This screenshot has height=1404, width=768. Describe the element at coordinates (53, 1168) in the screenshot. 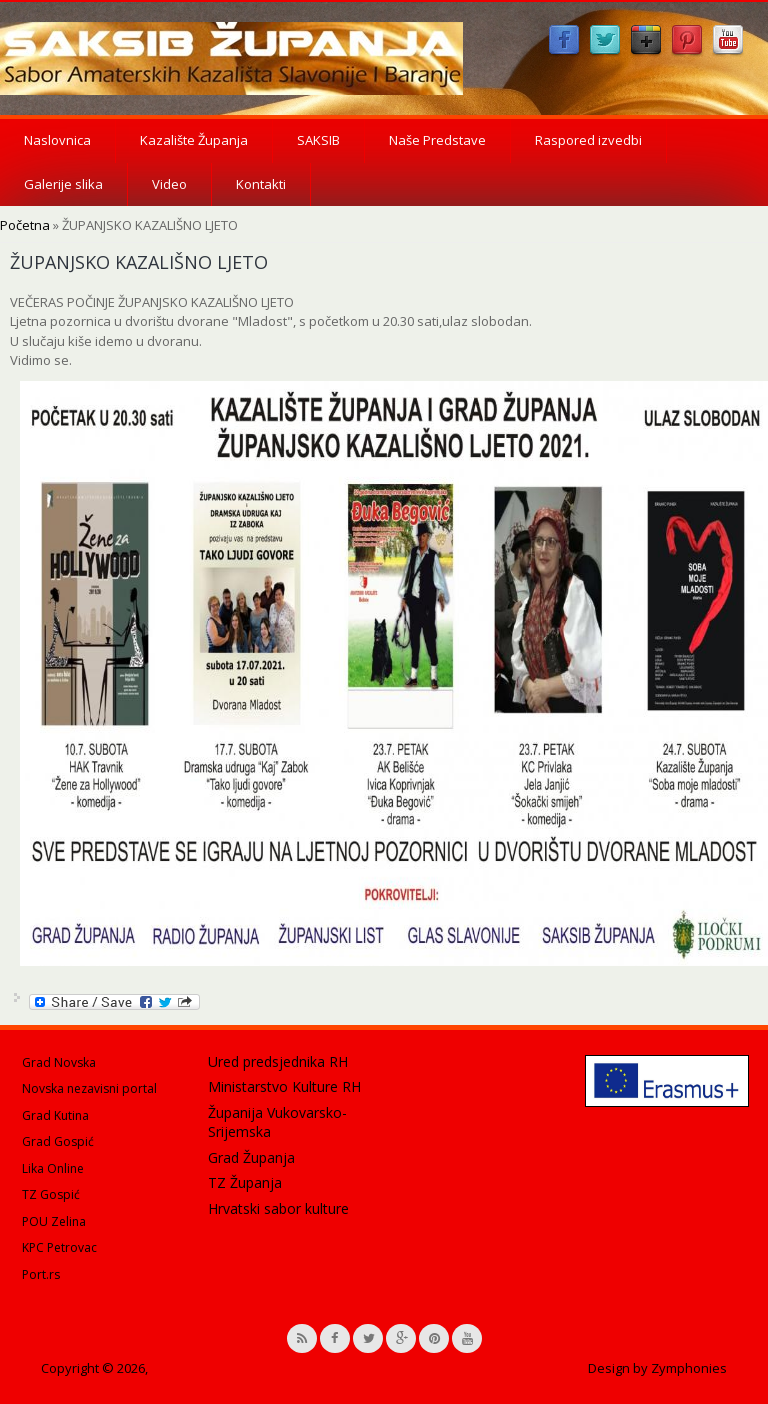

I see `Lika Online` at that location.